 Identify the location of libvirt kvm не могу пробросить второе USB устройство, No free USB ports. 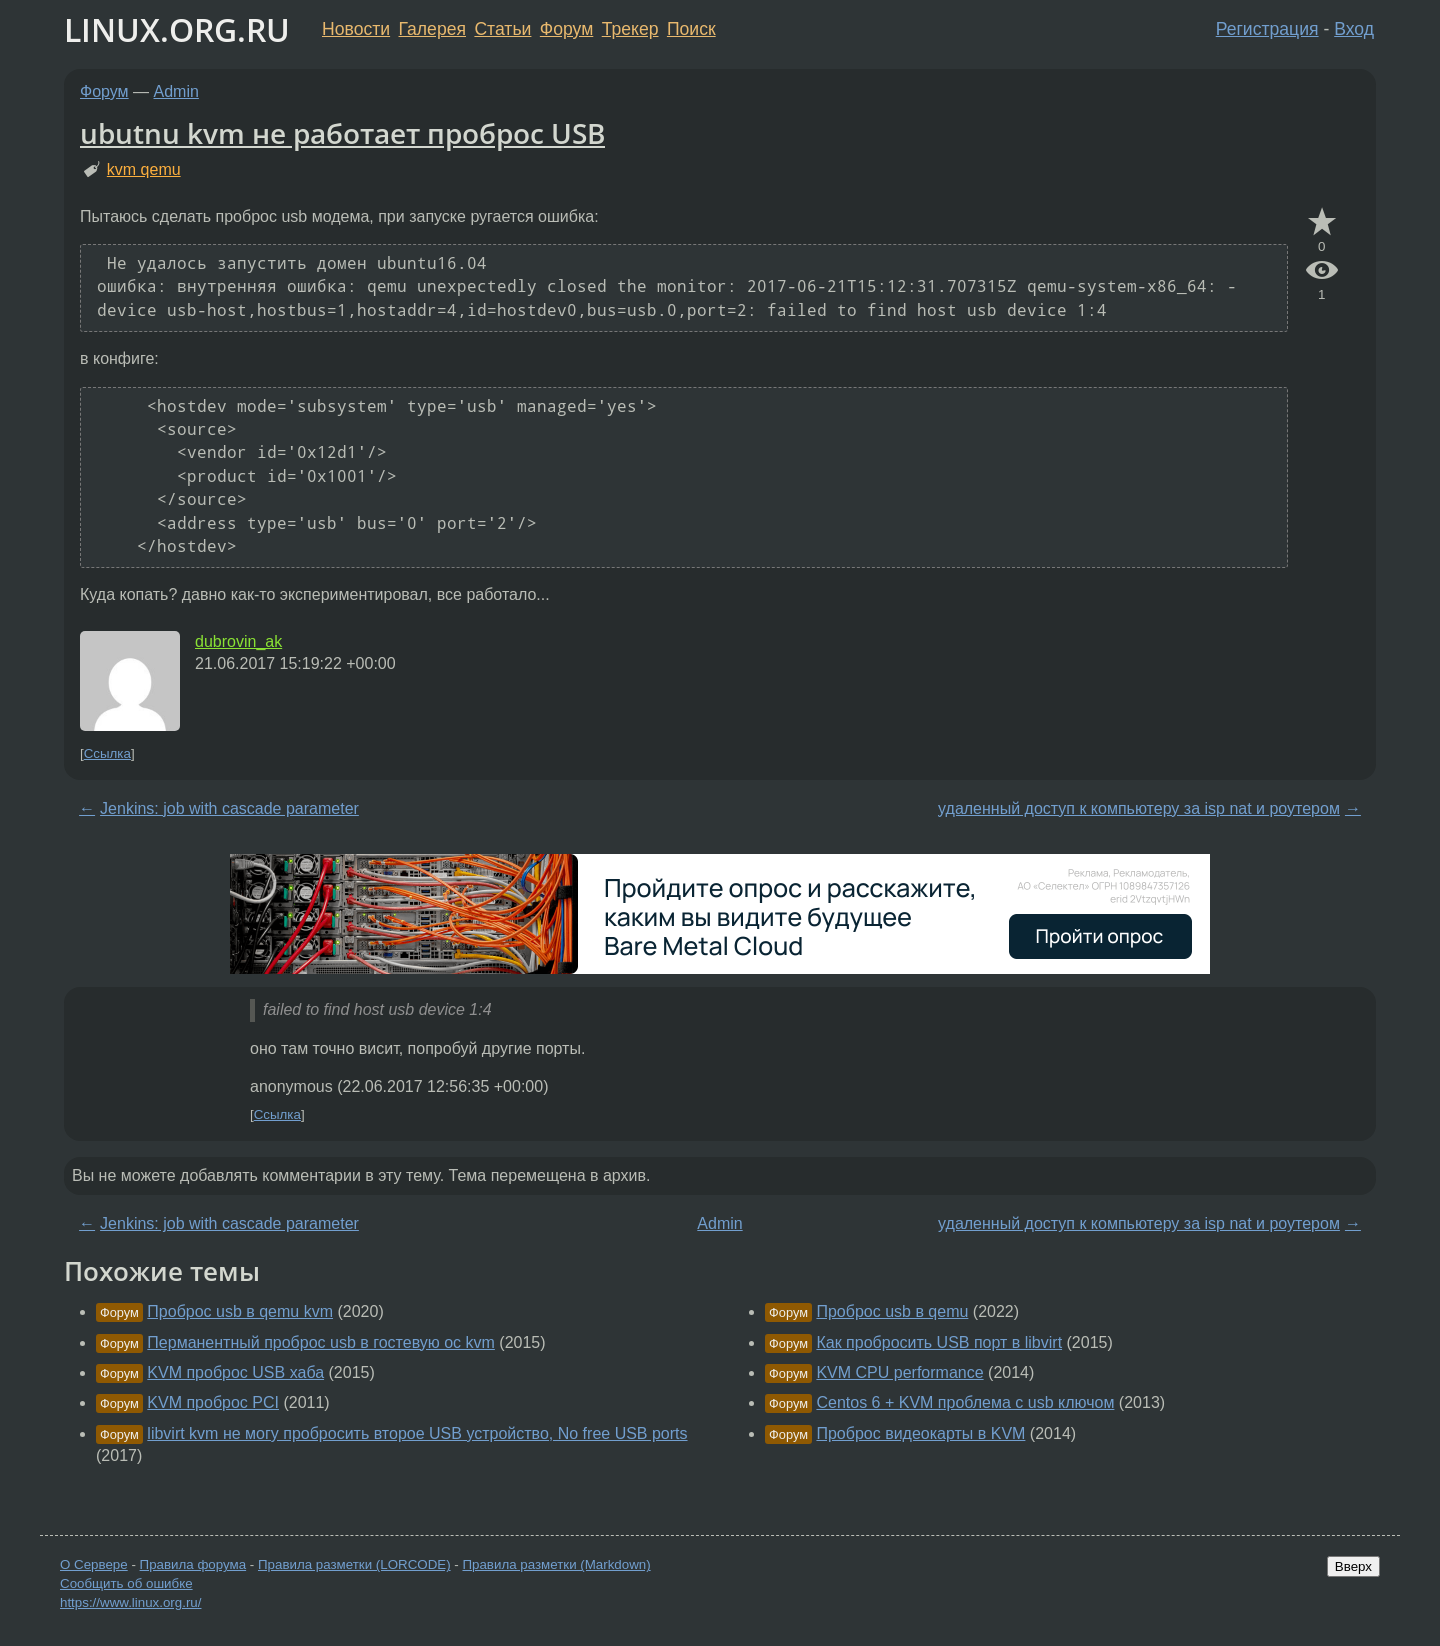
(417, 1433).